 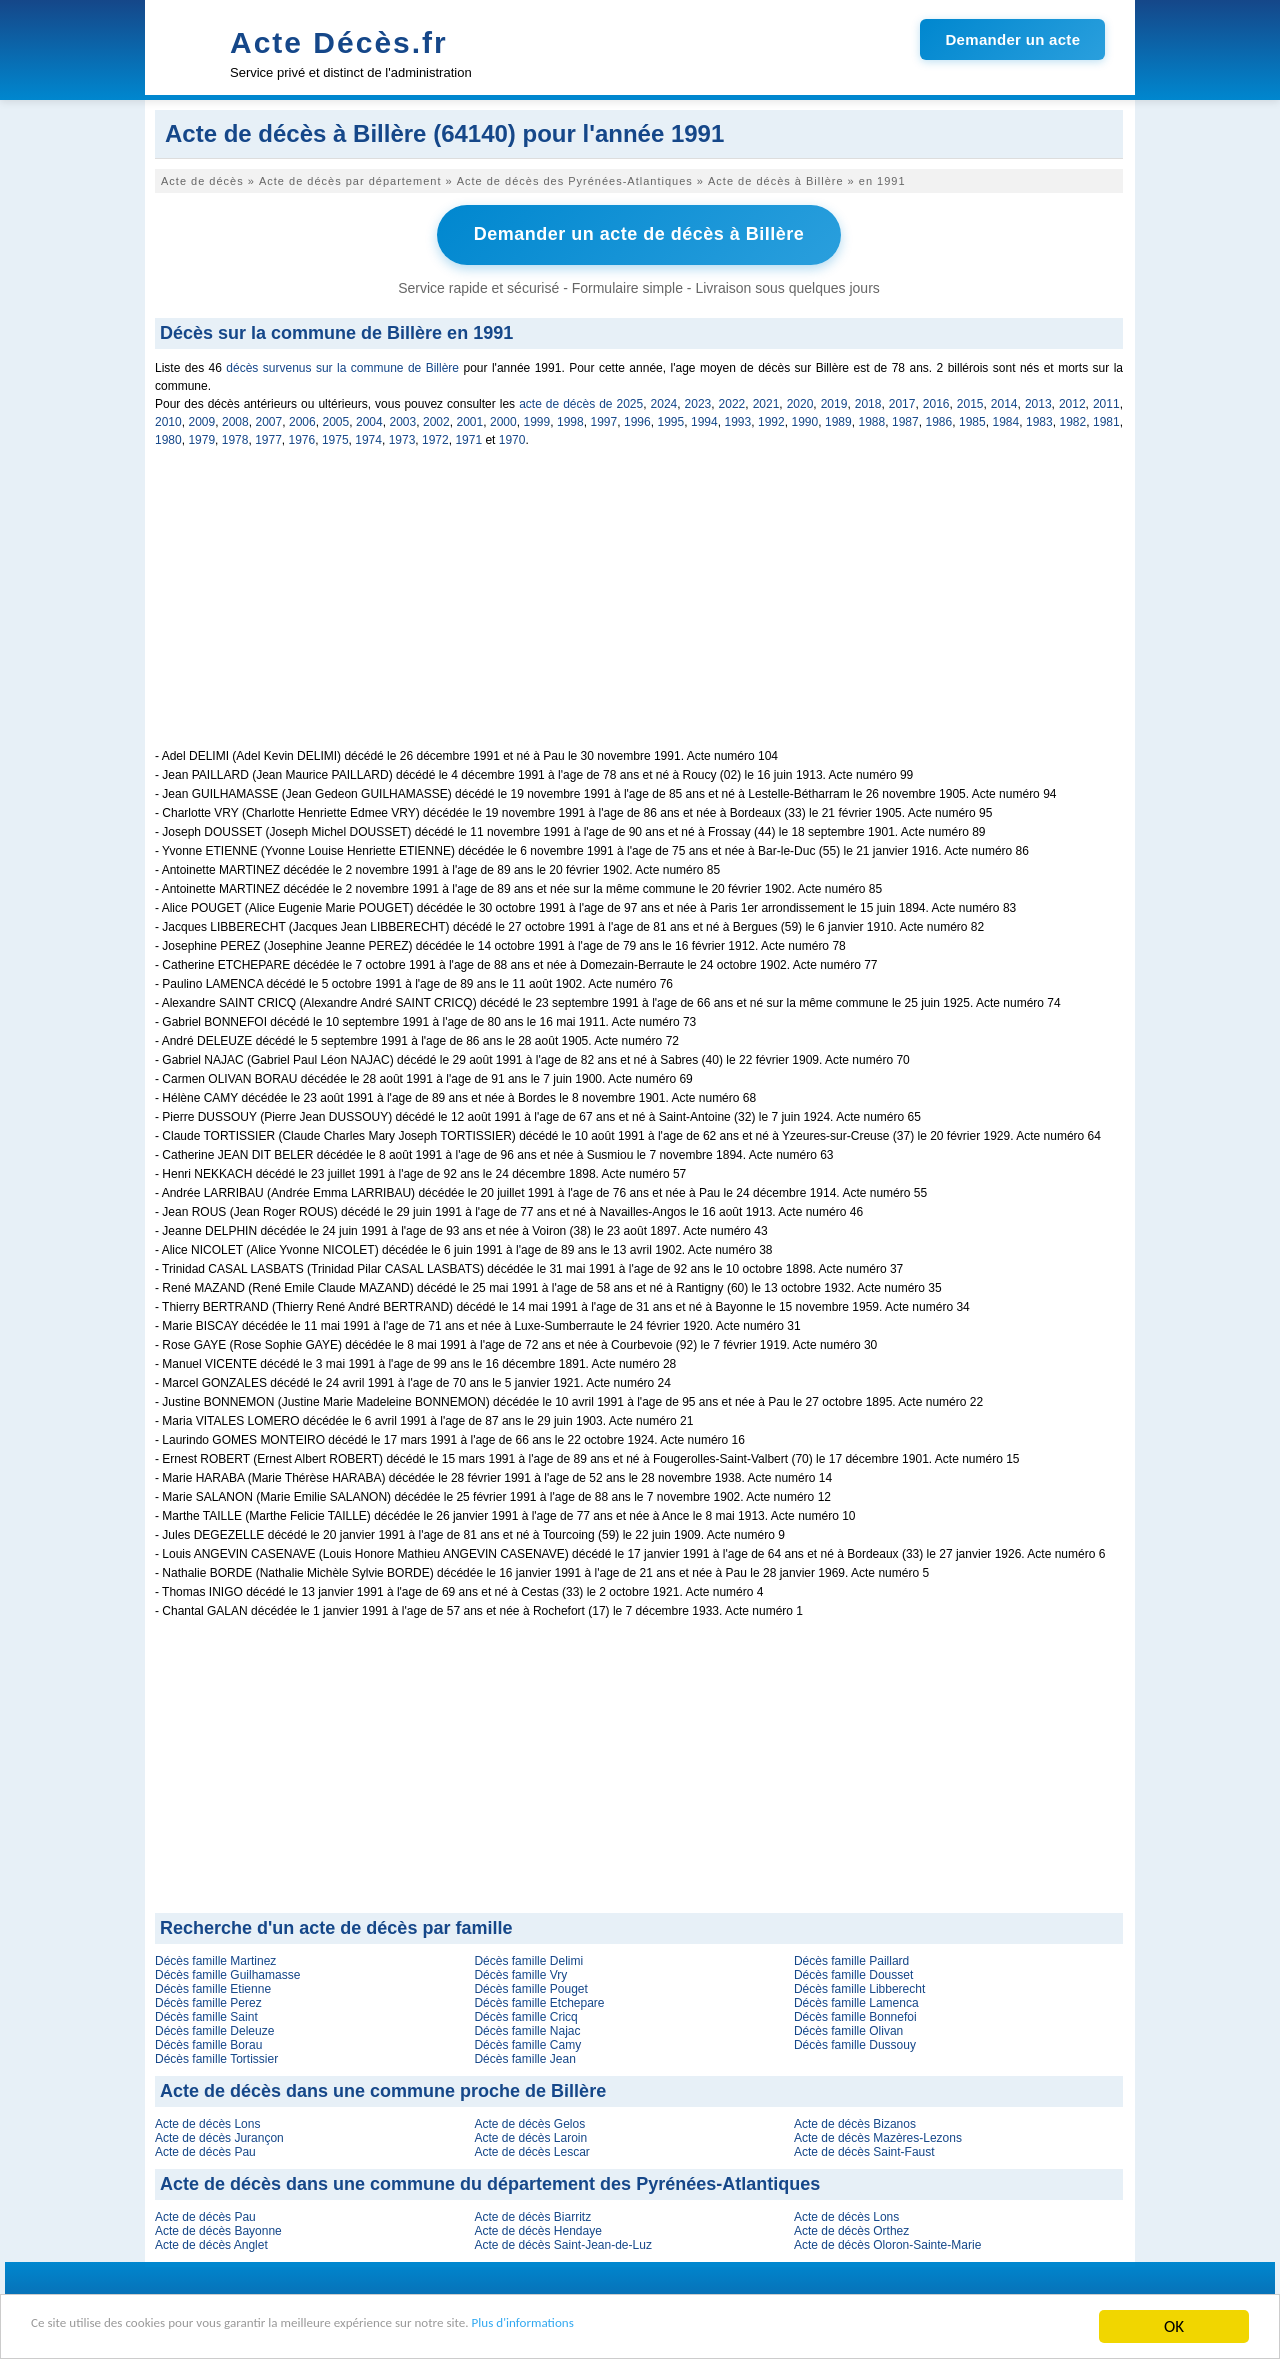 I want to click on 1972, so click(x=435, y=437).